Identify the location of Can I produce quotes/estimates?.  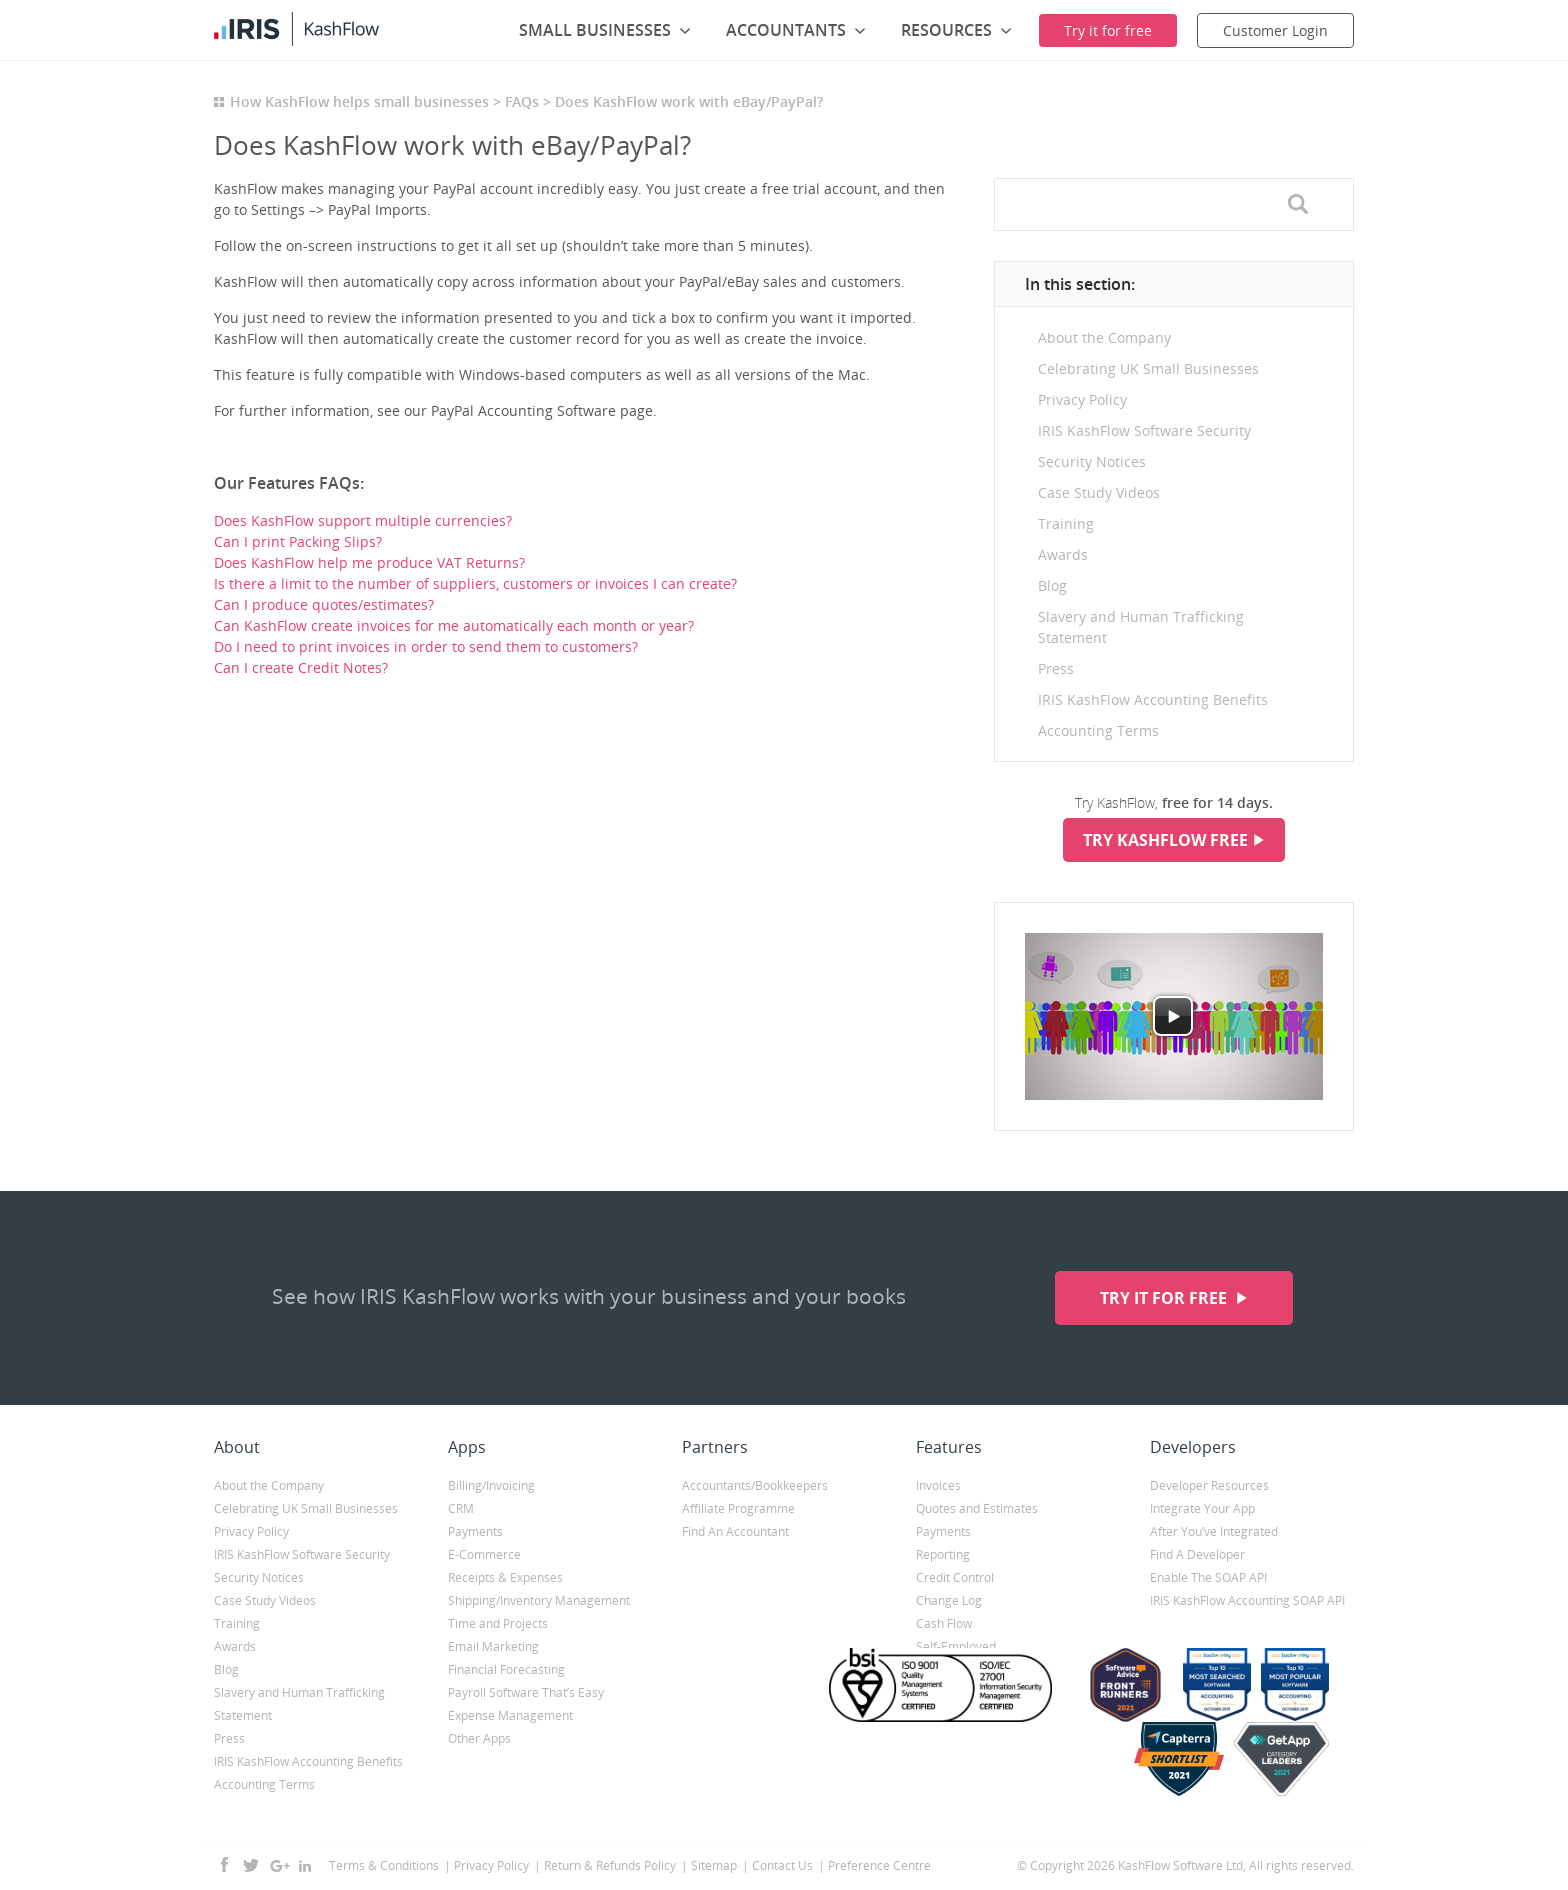
(324, 604).